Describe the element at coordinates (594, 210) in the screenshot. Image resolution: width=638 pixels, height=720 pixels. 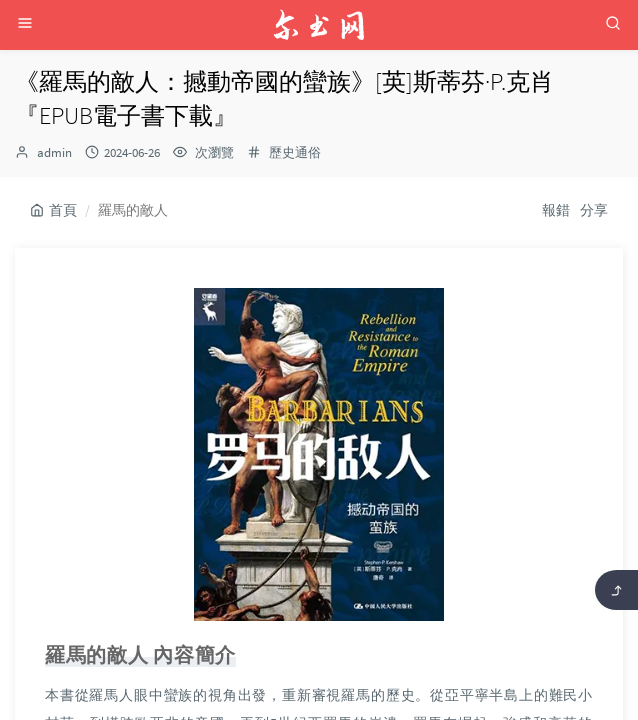
I see `分享` at that location.